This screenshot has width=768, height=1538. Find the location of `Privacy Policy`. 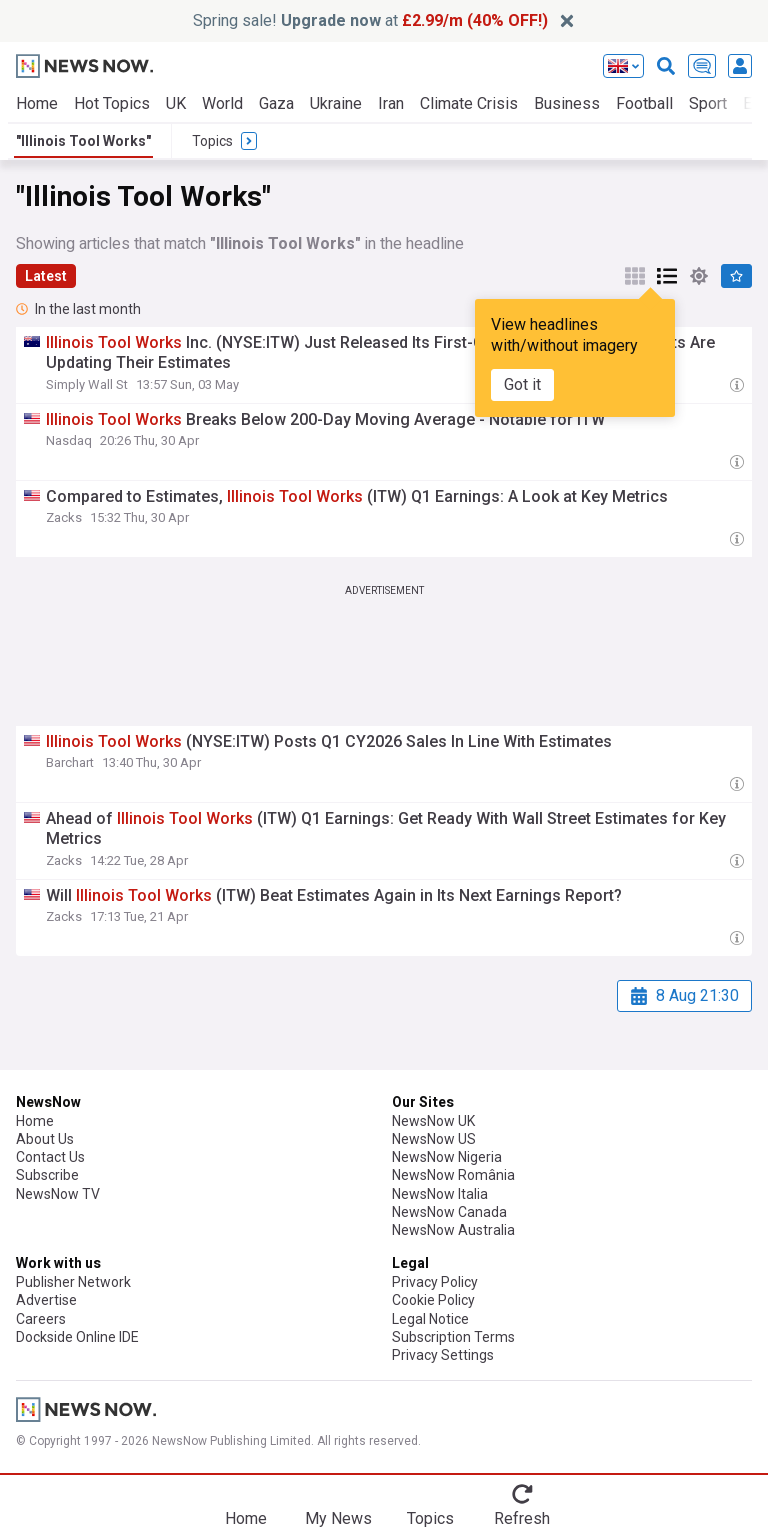

Privacy Policy is located at coordinates (435, 1282).